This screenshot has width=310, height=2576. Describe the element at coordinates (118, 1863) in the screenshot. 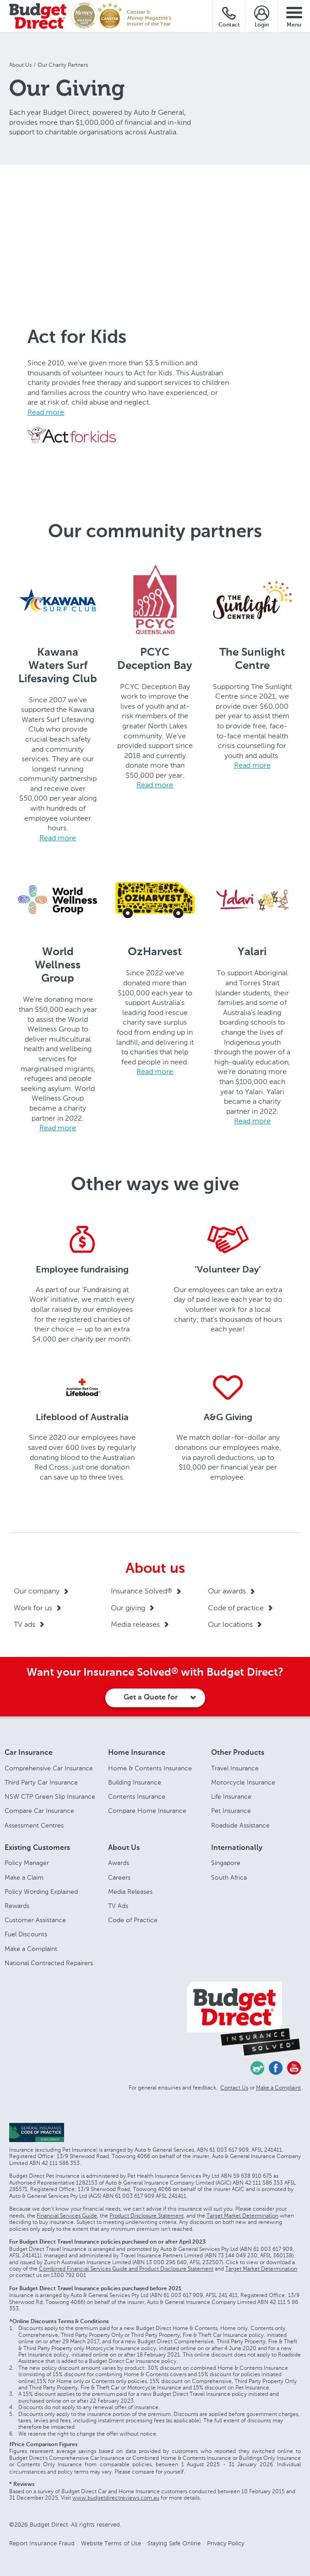

I see `Awards` at that location.